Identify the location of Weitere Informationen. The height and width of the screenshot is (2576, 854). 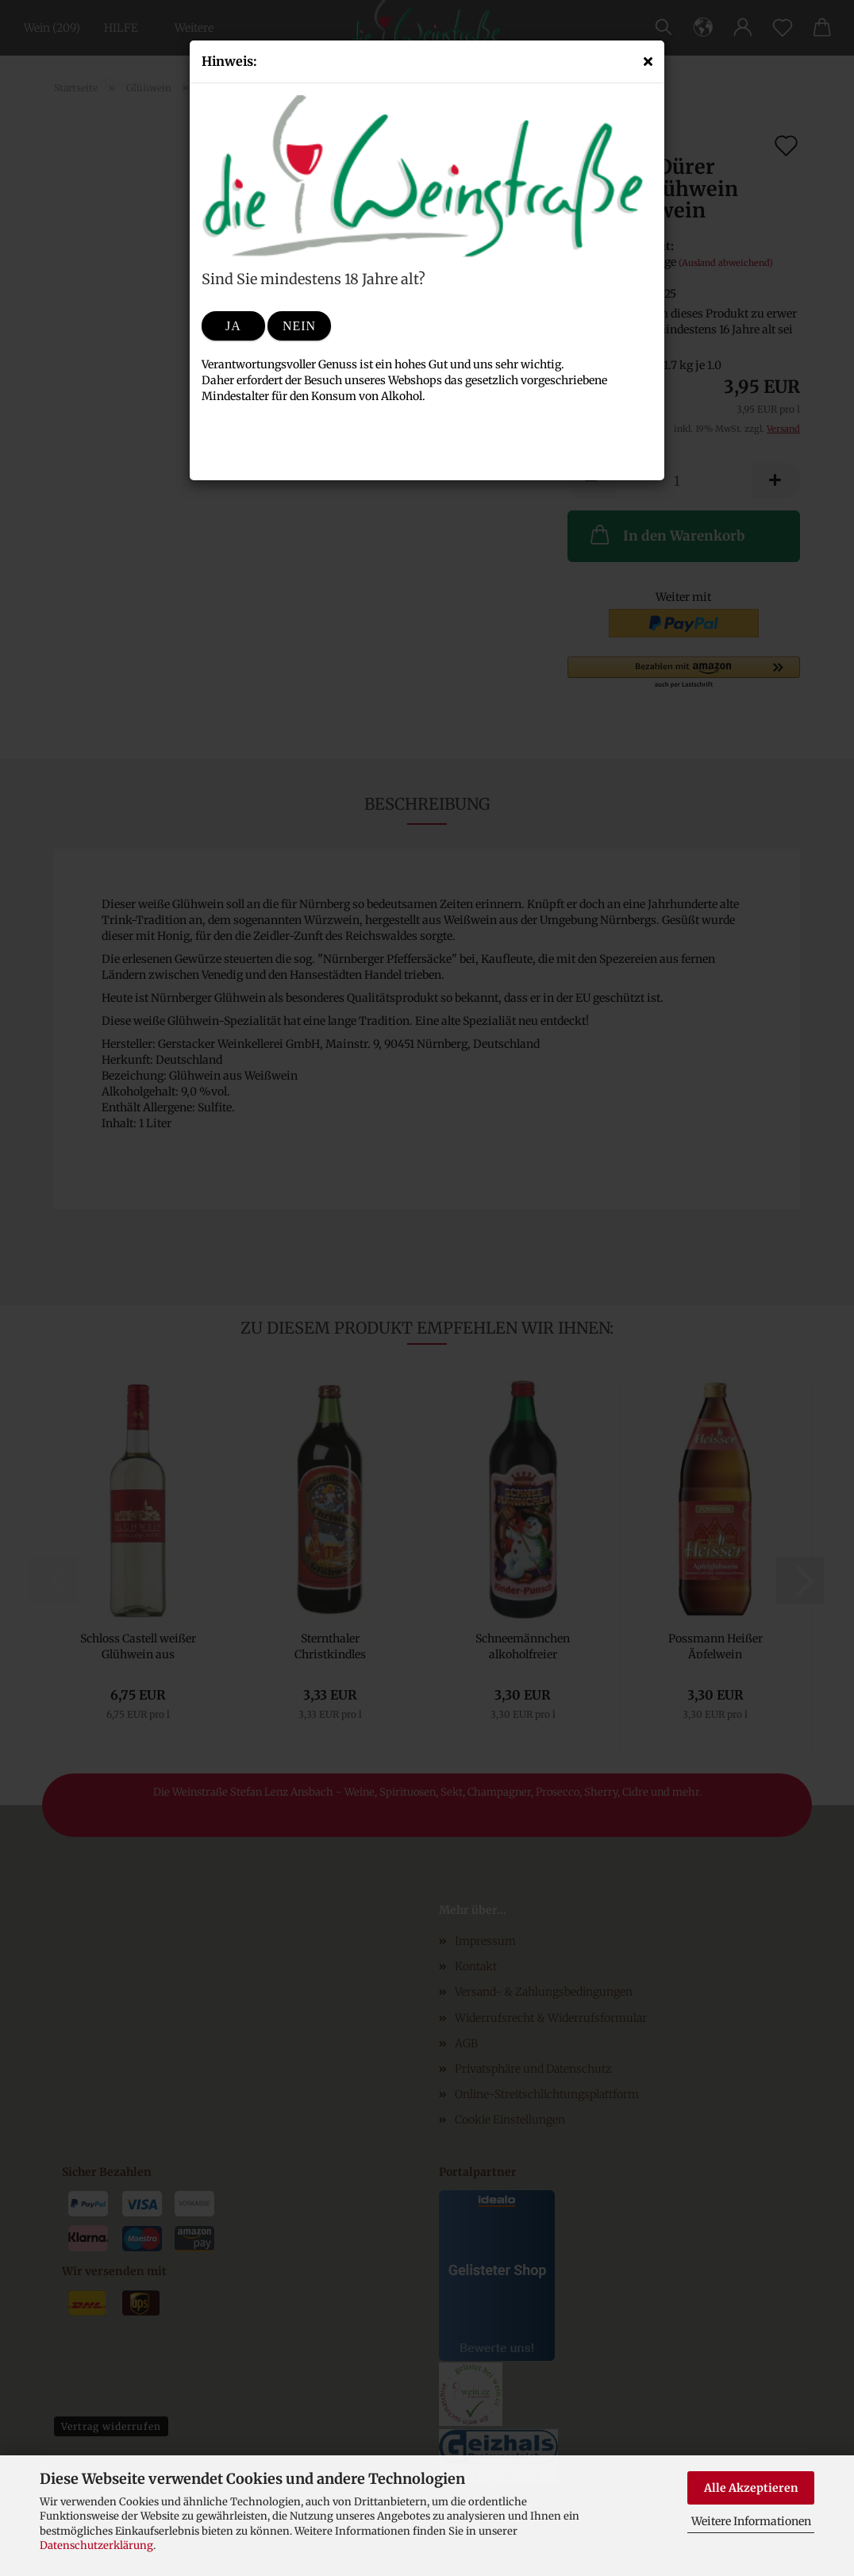
(751, 2521).